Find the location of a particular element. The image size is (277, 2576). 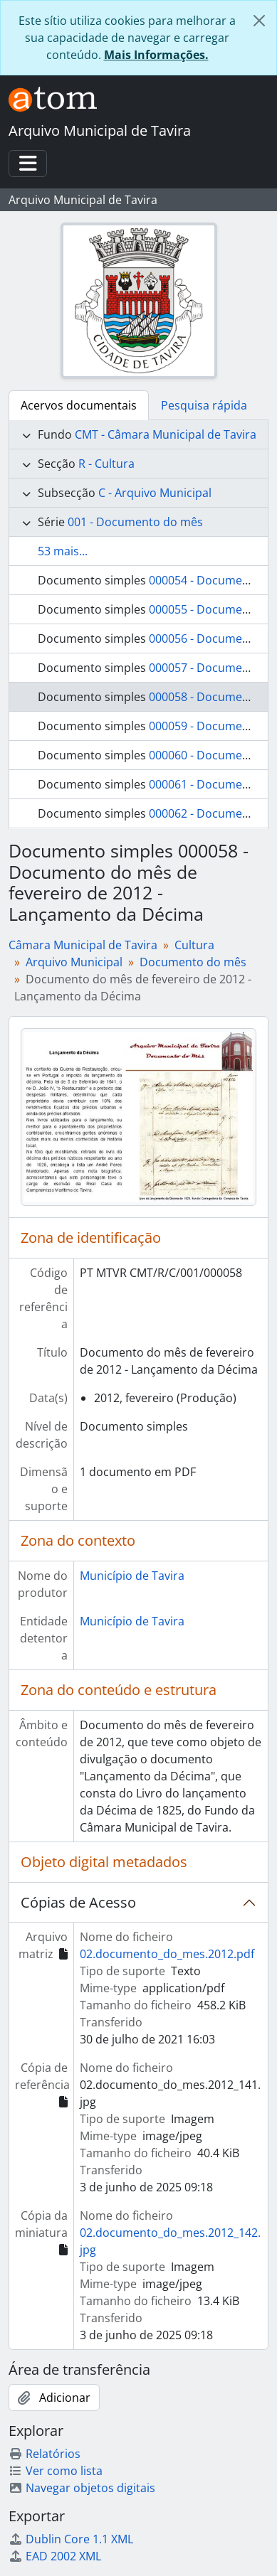

Relatórios is located at coordinates (44, 2454).